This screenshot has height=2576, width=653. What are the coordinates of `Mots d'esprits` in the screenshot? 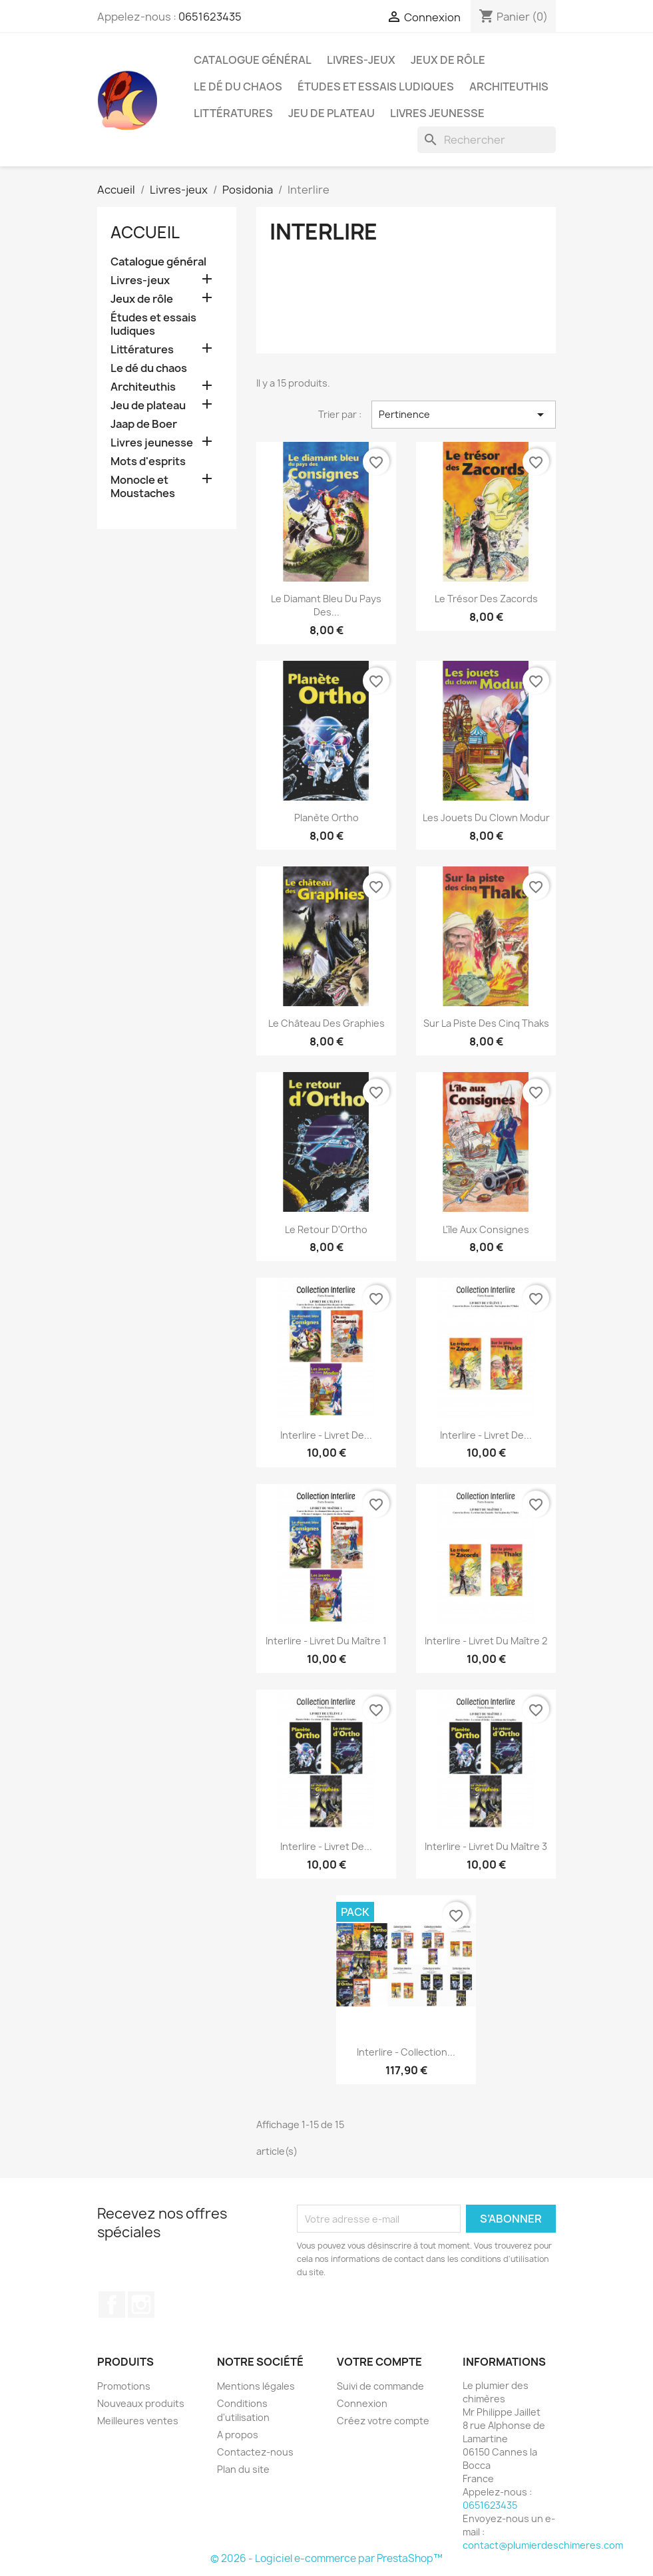 It's located at (148, 461).